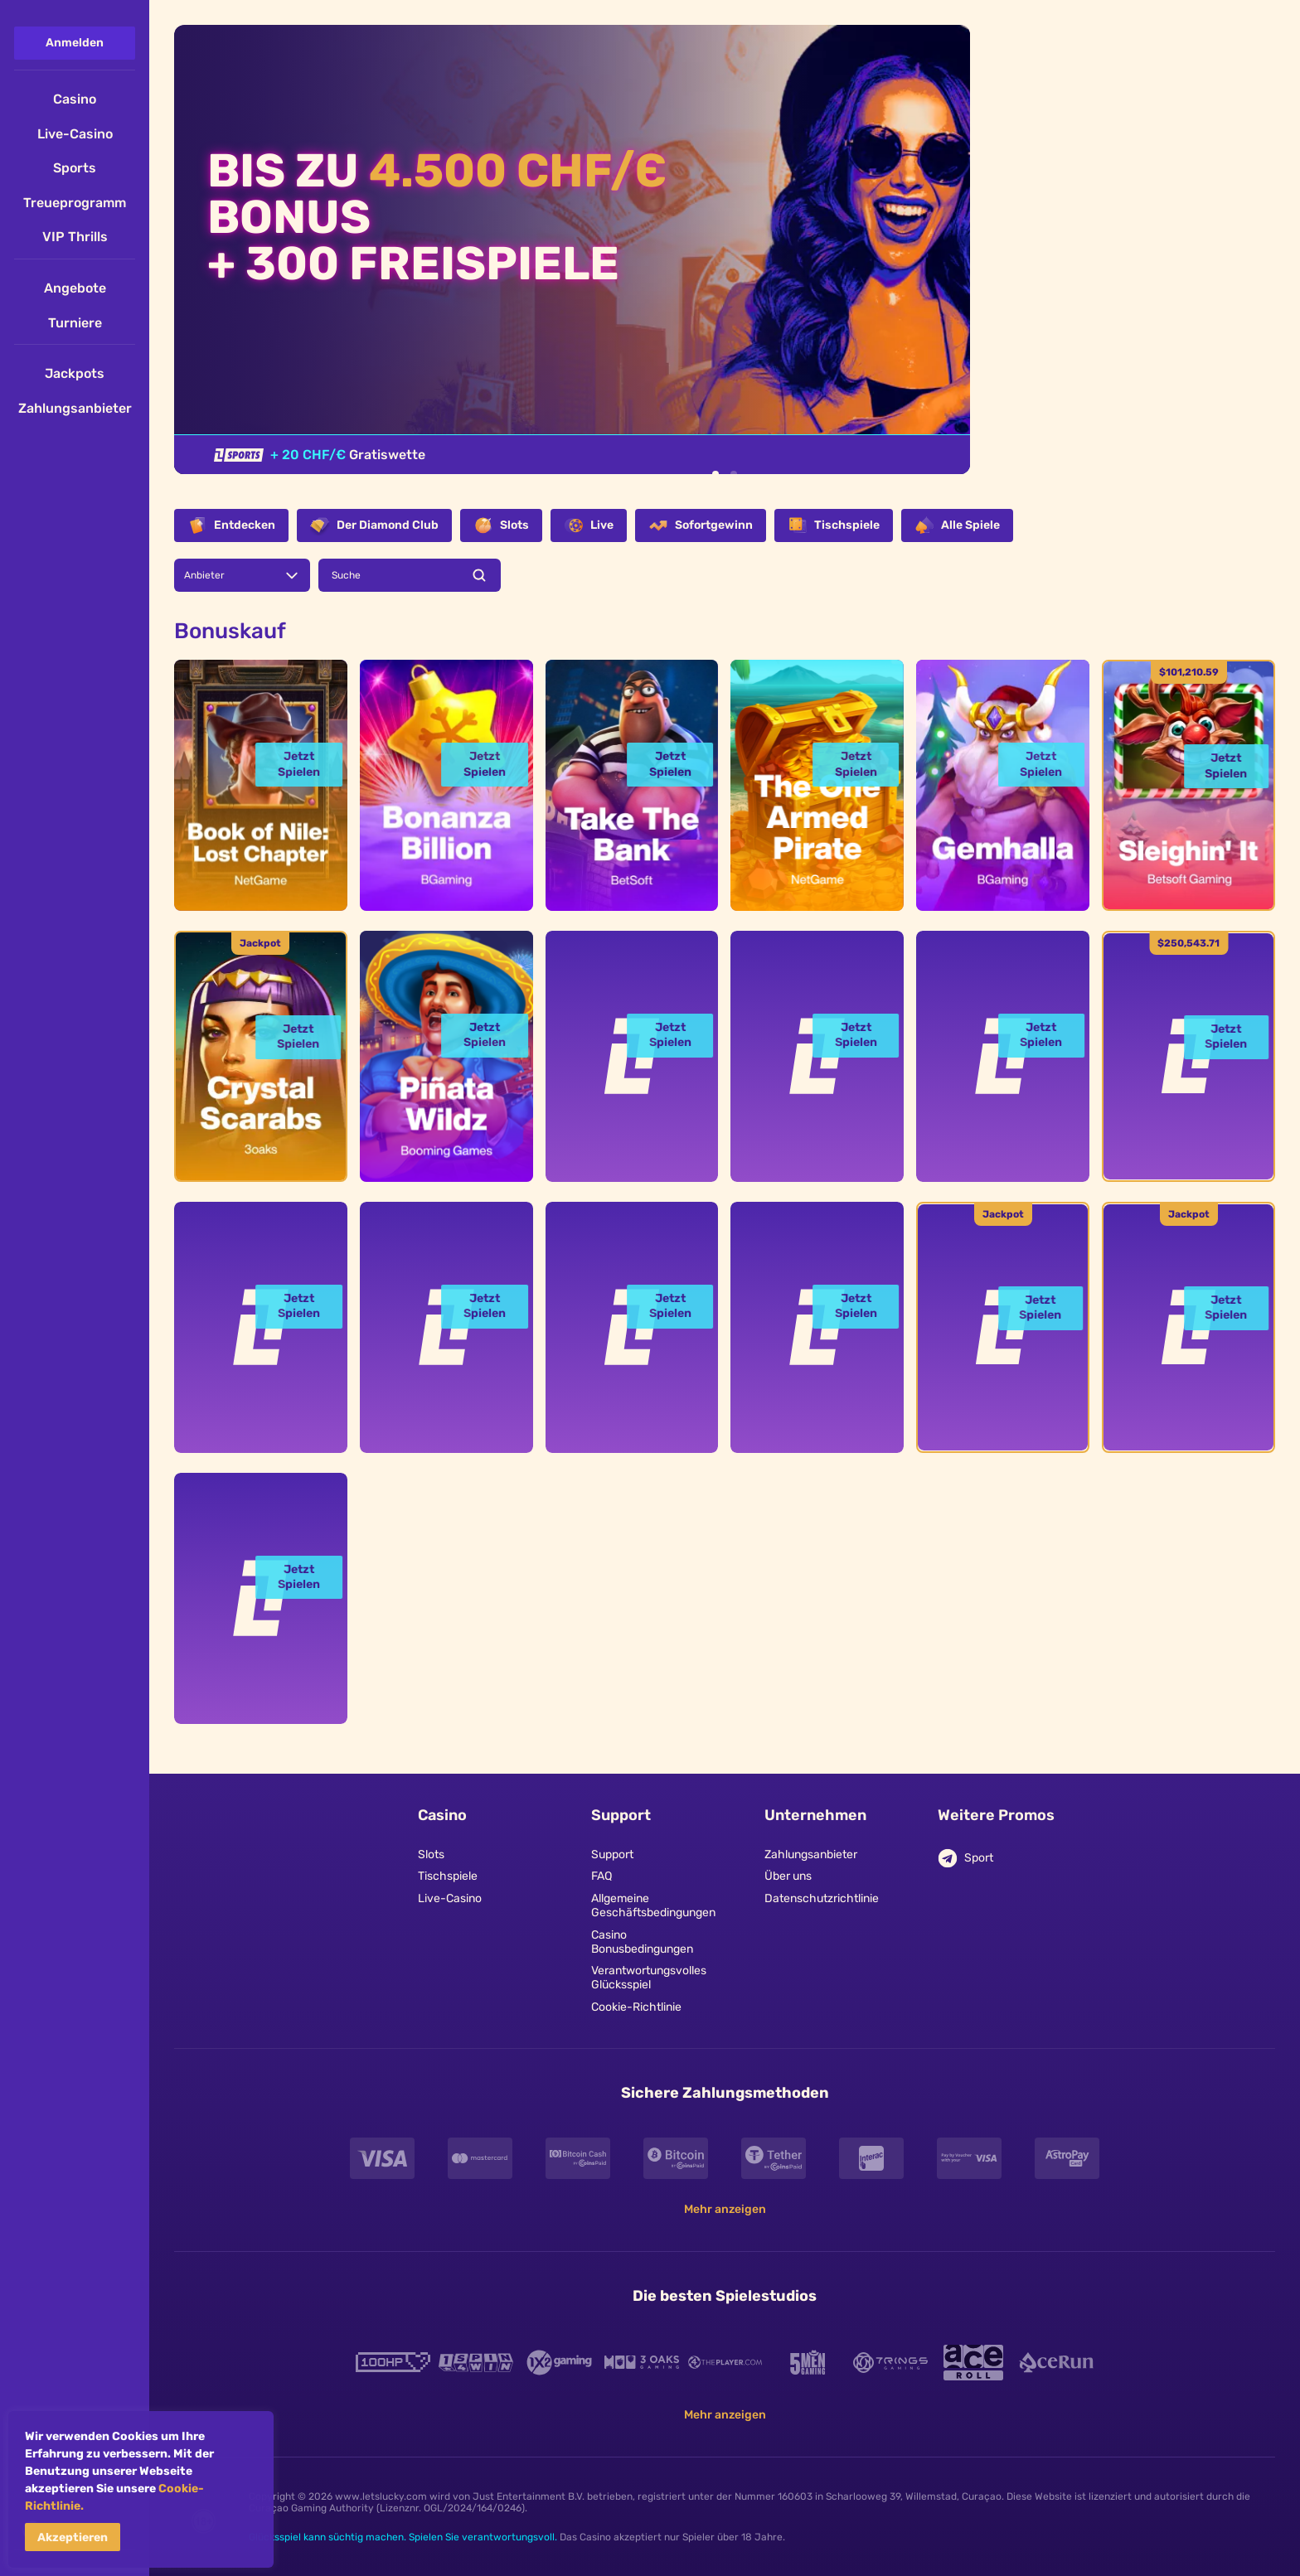 Image resolution: width=1300 pixels, height=2576 pixels. What do you see at coordinates (450, 1898) in the screenshot?
I see `Live-Casino` at bounding box center [450, 1898].